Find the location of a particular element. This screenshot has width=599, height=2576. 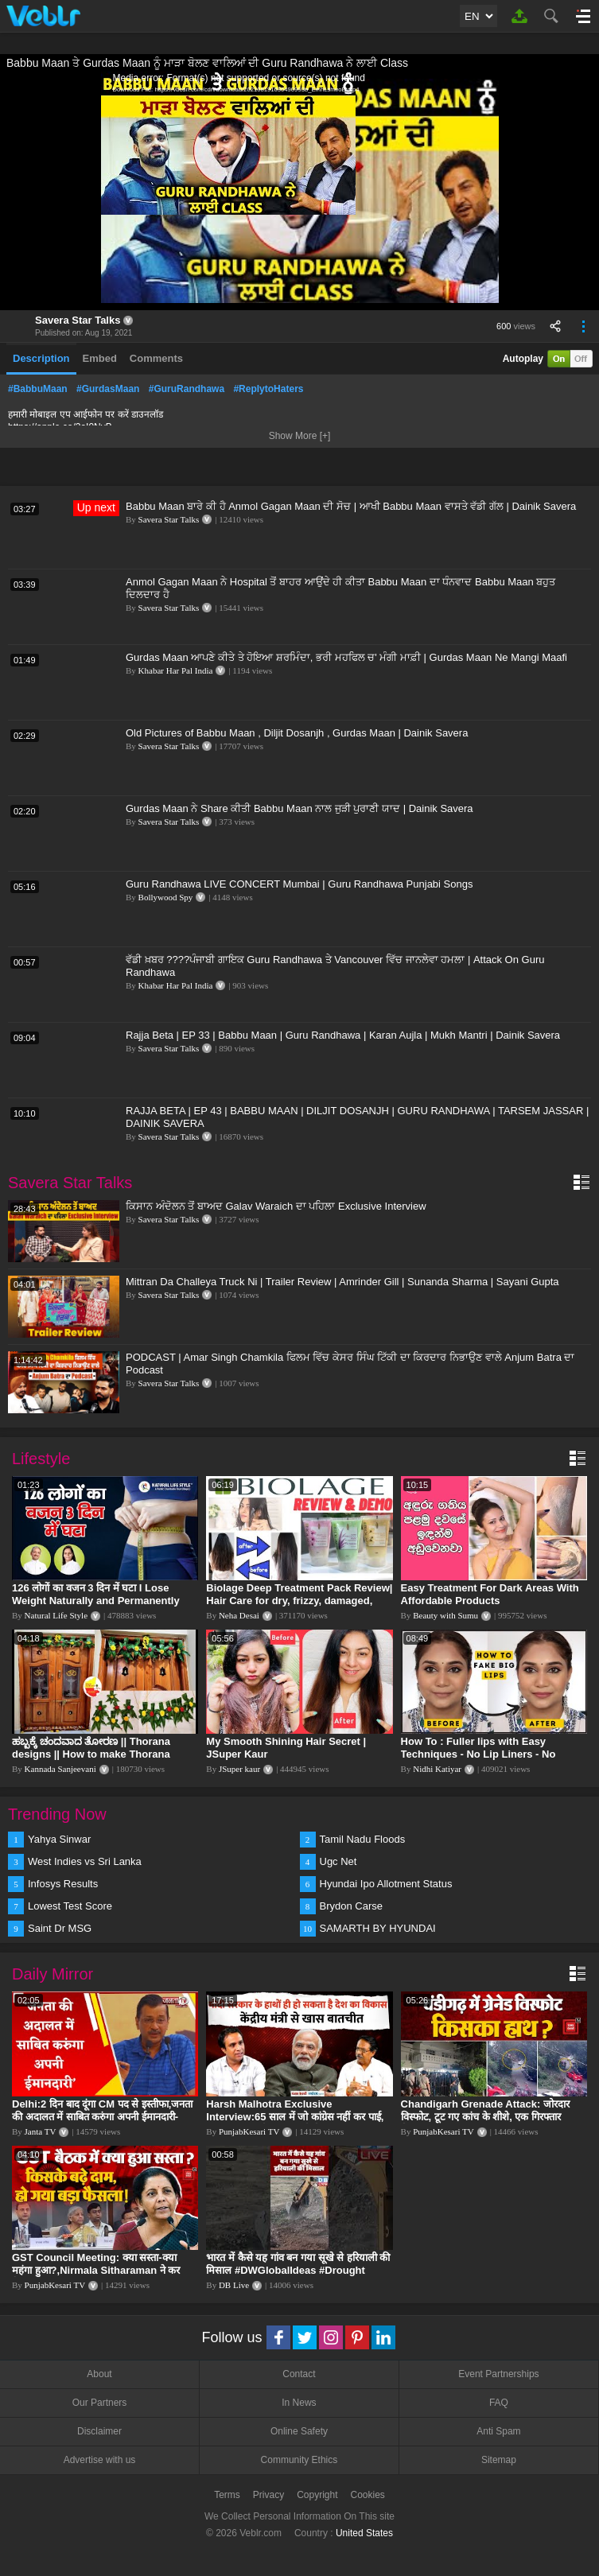

GST Council Meeting: क्या सस्ता-क्या महंगा हुआ?,Nirmala Sitharaman ने कर दिया बड़ा एलान! | Modi Govt is located at coordinates (96, 2270).